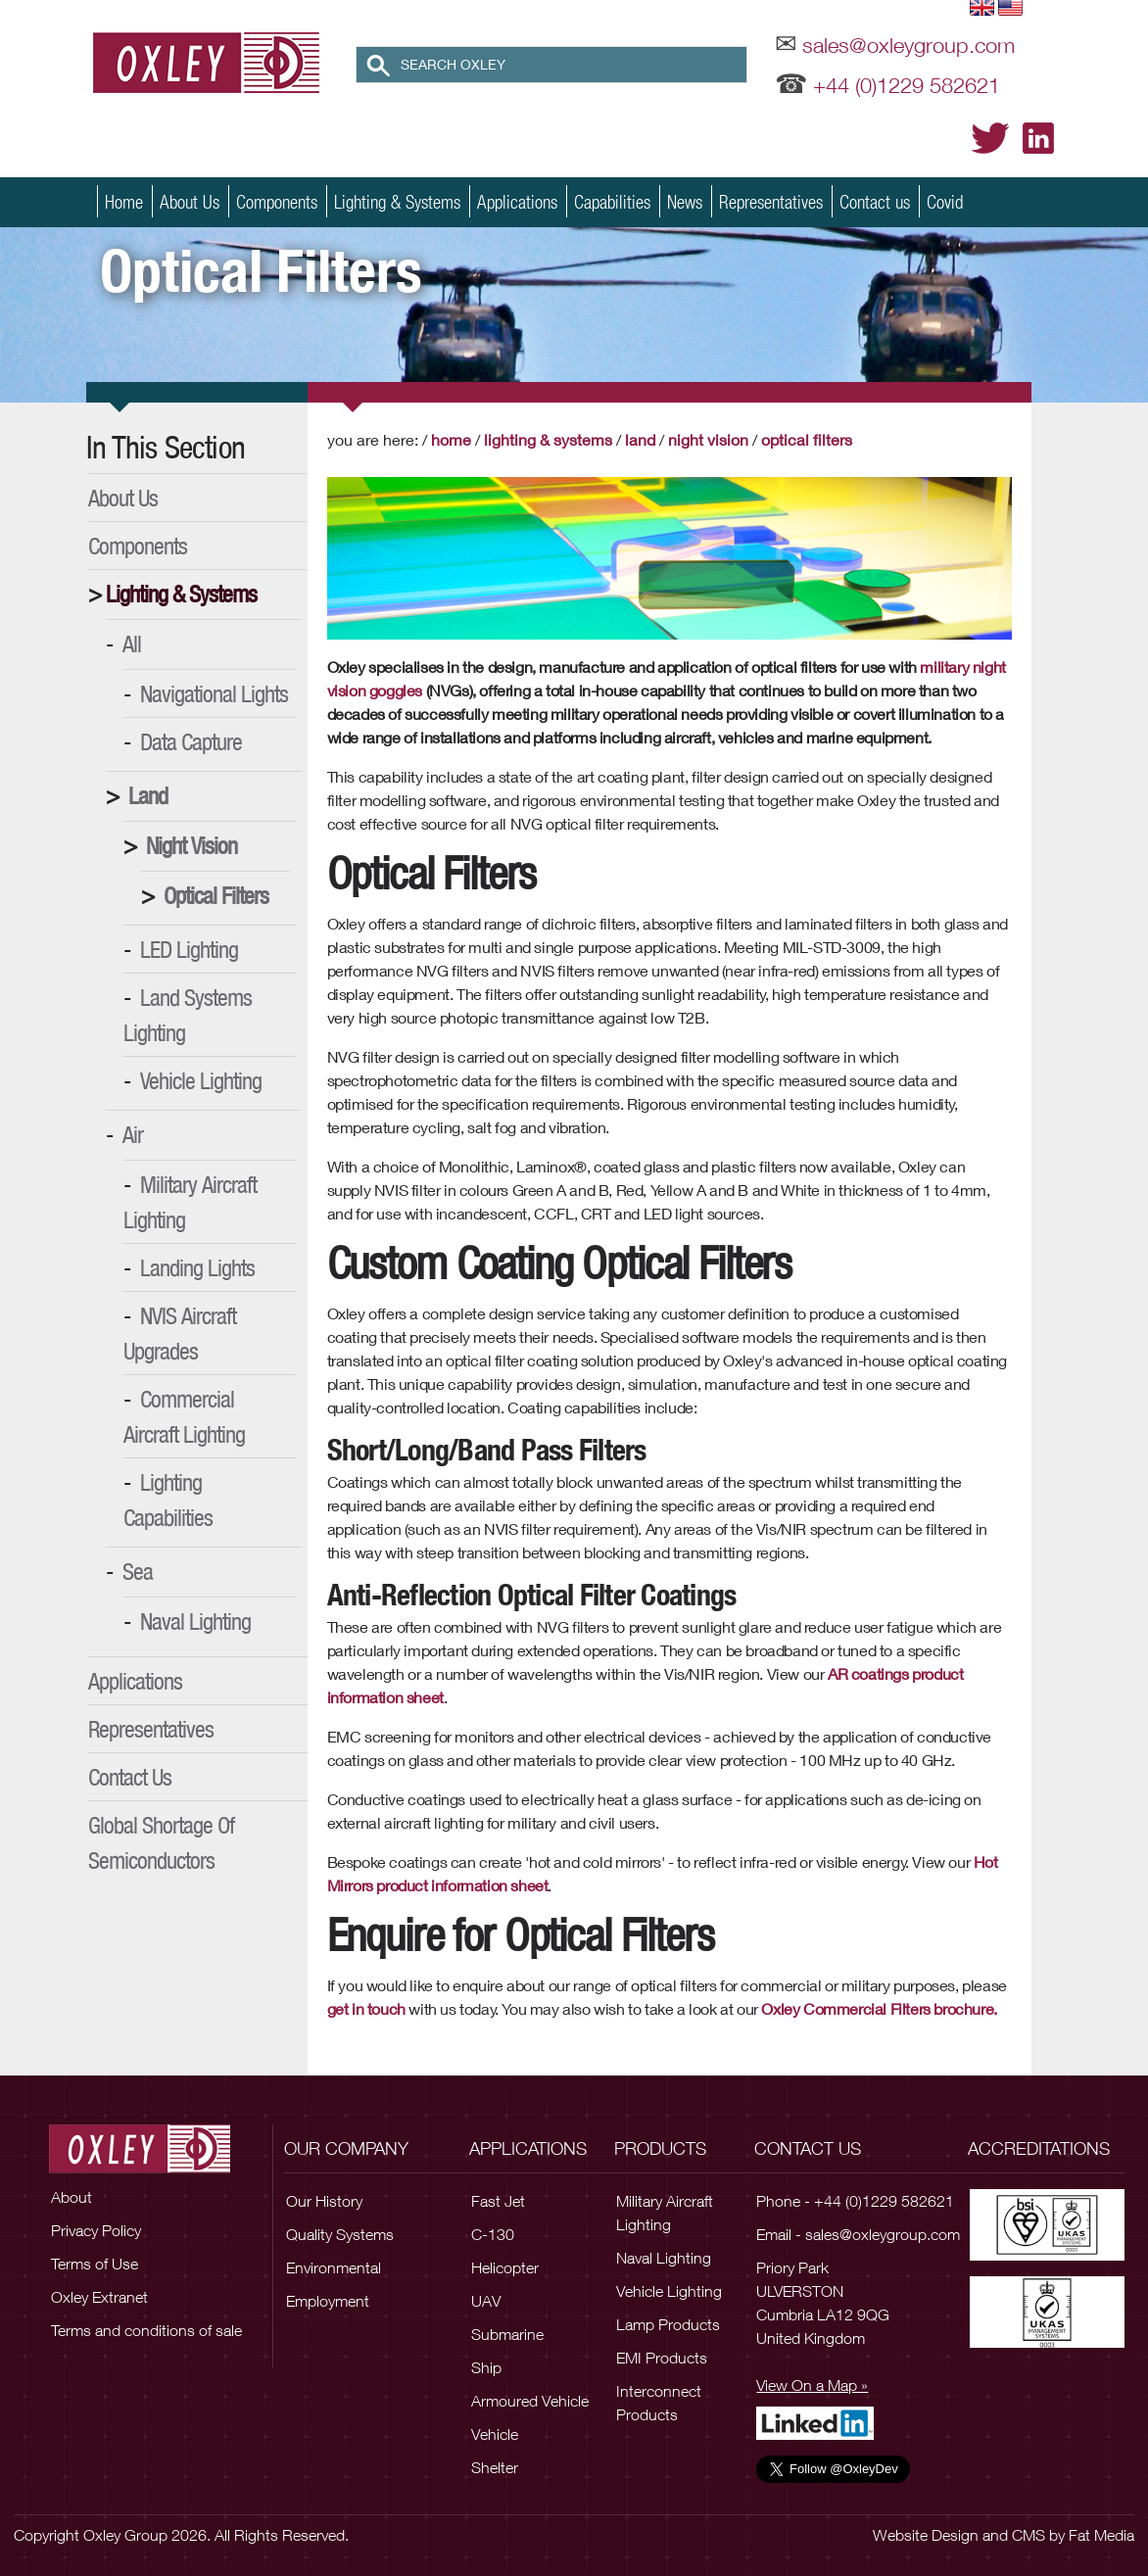 The width and height of the screenshot is (1148, 2576). I want to click on Submarine, so click(507, 2334).